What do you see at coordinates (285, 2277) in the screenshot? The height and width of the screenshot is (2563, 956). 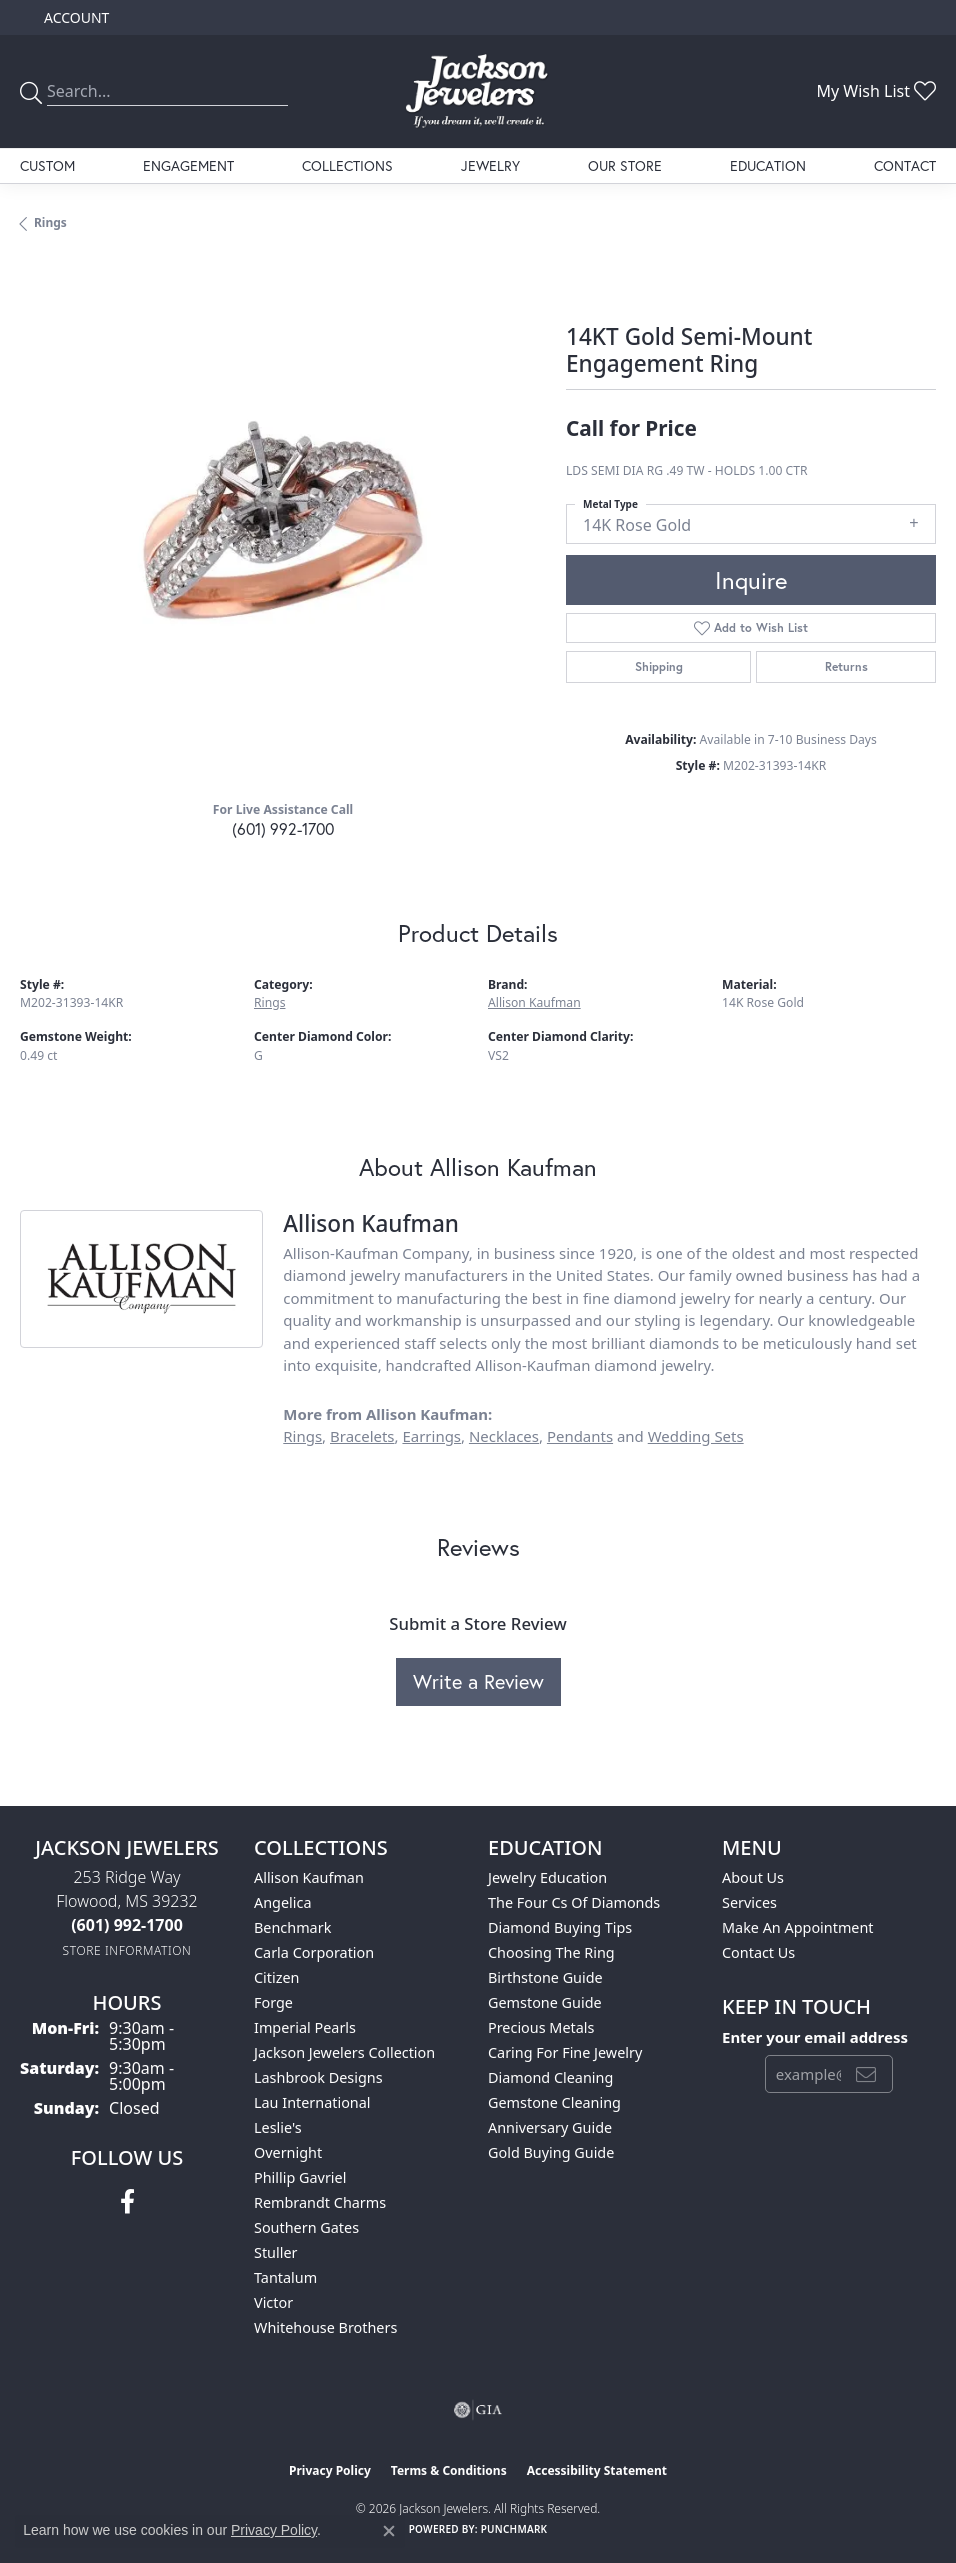 I see `Tantalum [menuitem]` at bounding box center [285, 2277].